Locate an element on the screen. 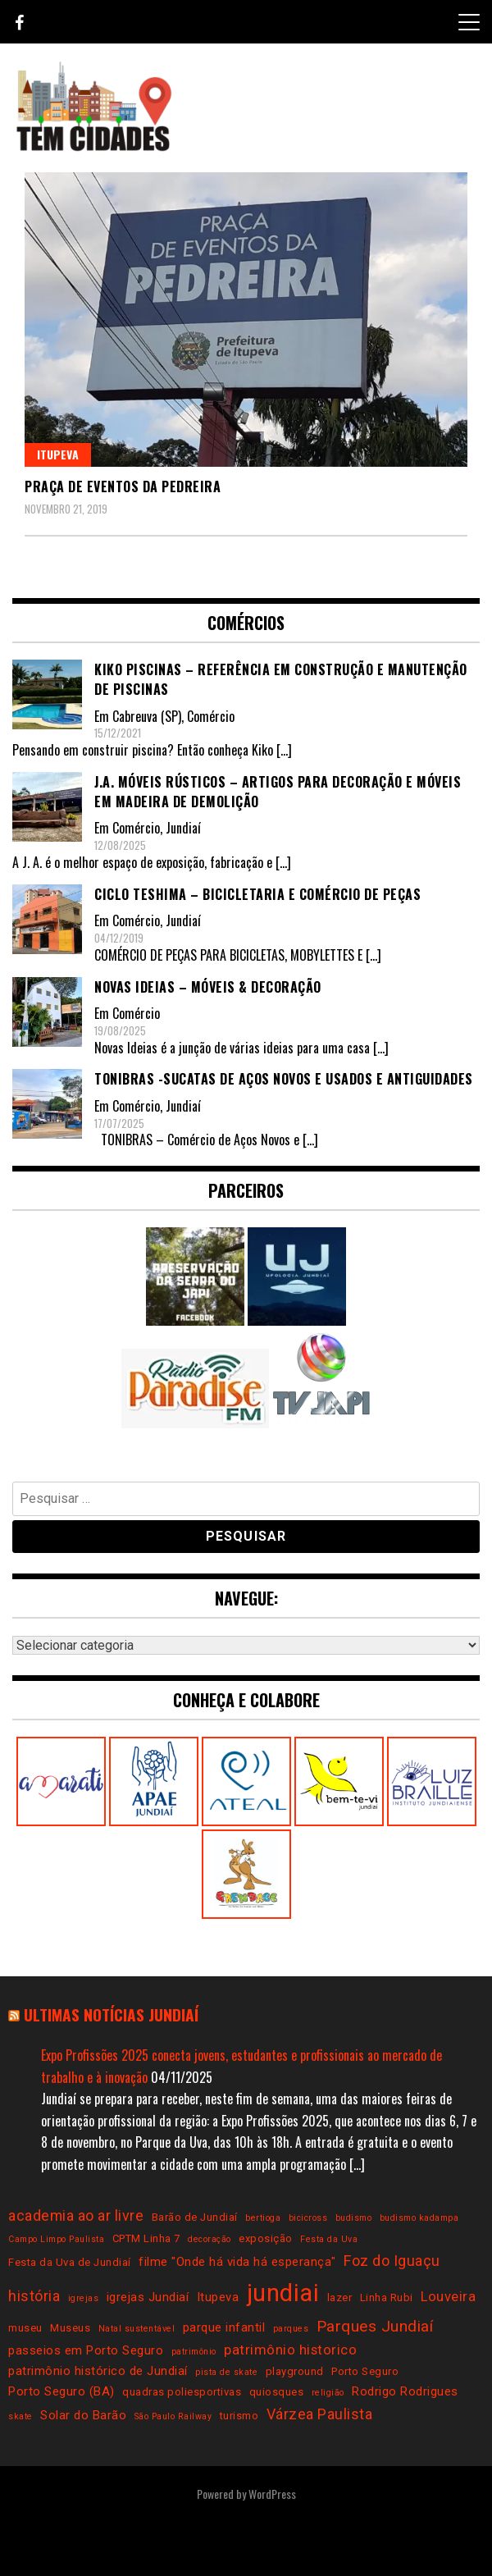 The image size is (492, 2576). budismo kadampa [budismo kadampa (2 itens)] is located at coordinates (419, 2218).